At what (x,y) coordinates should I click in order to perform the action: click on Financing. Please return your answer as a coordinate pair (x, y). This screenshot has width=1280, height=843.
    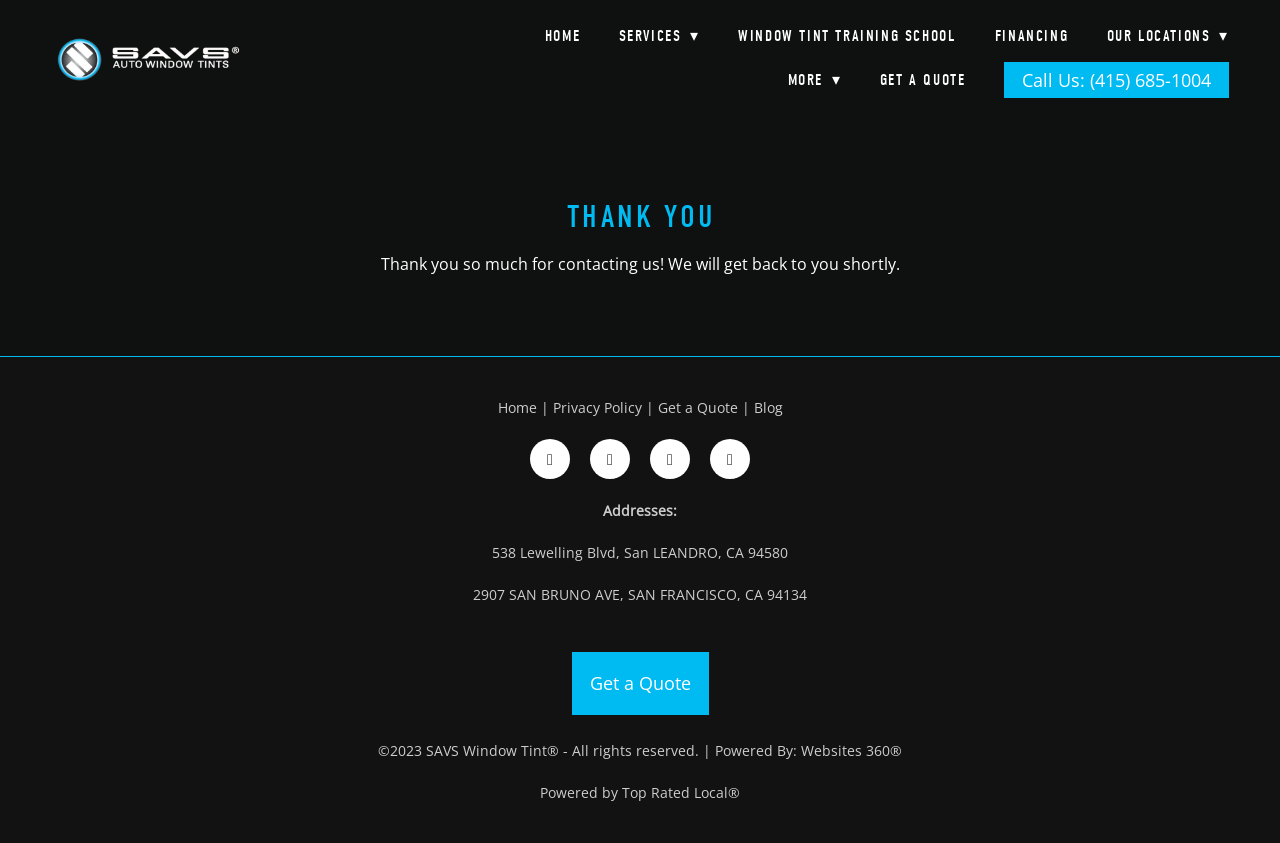
    Looking at the image, I should click on (1031, 36).